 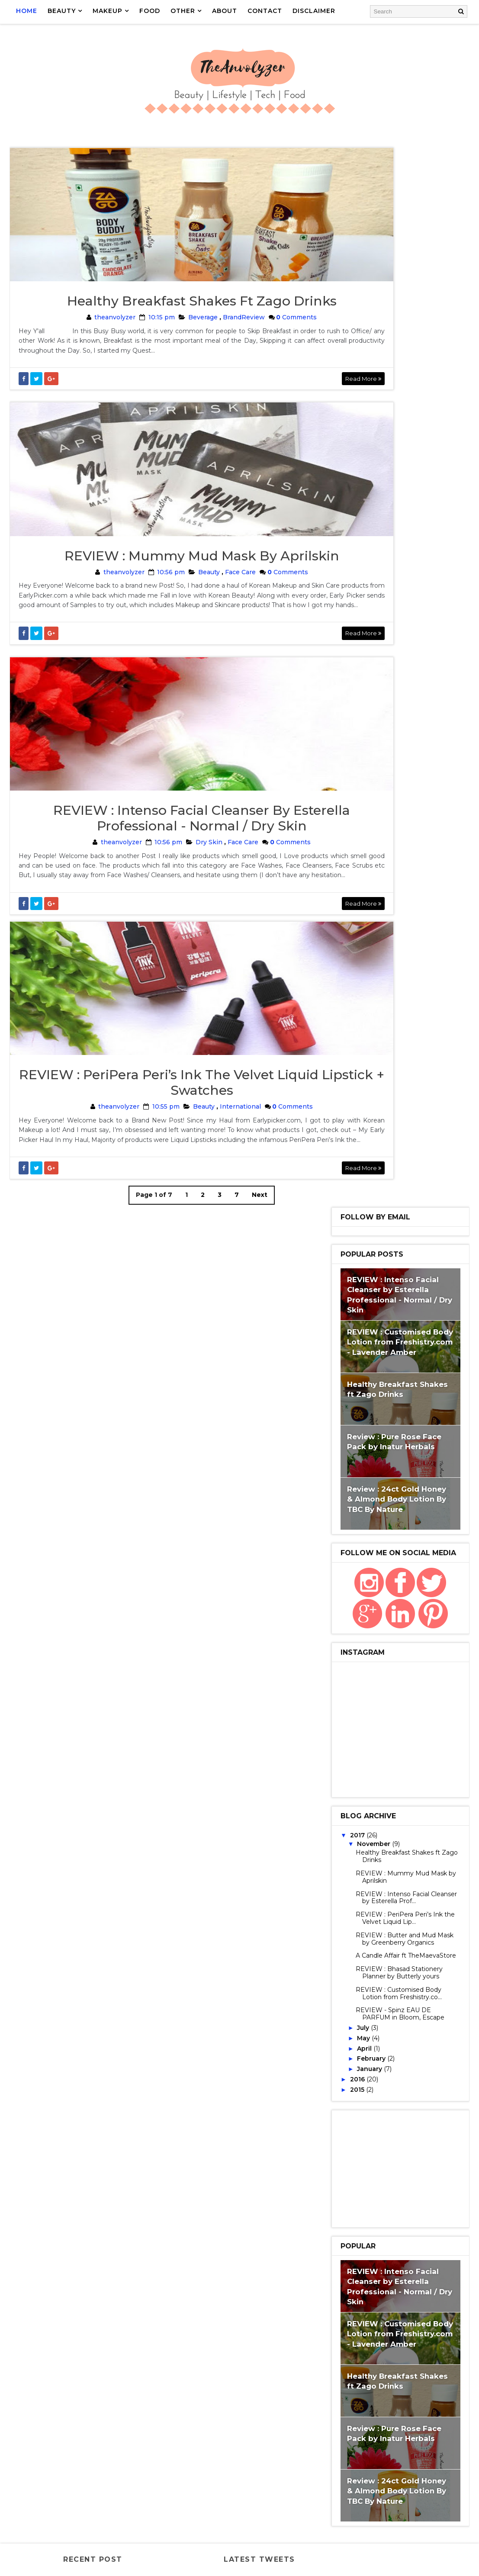 I want to click on February, so click(x=372, y=995).